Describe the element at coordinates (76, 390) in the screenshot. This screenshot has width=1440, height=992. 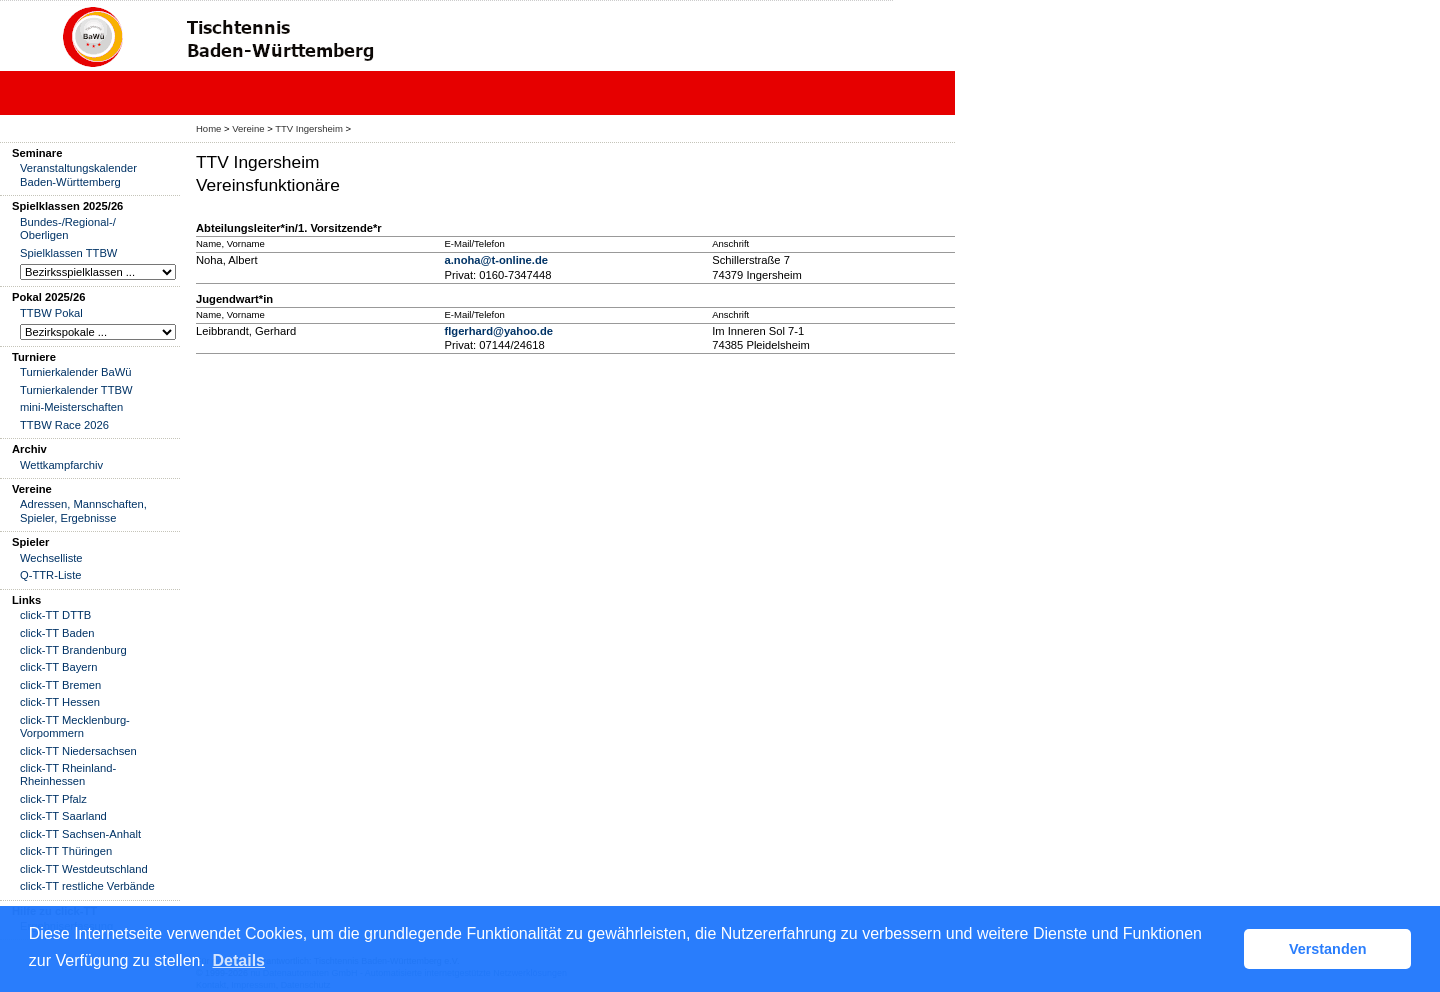
I see `Turnierkalender TTBW` at that location.